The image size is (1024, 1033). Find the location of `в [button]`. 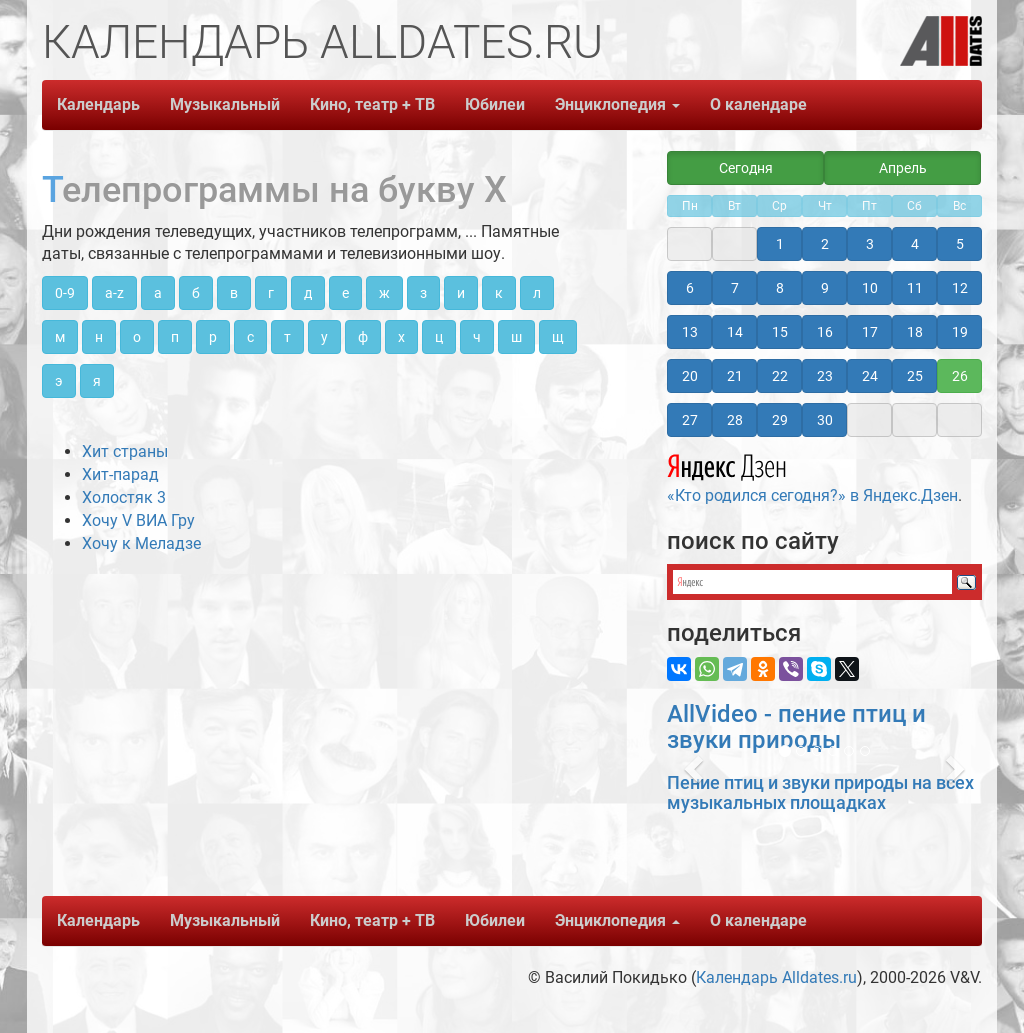

в [button] is located at coordinates (234, 293).